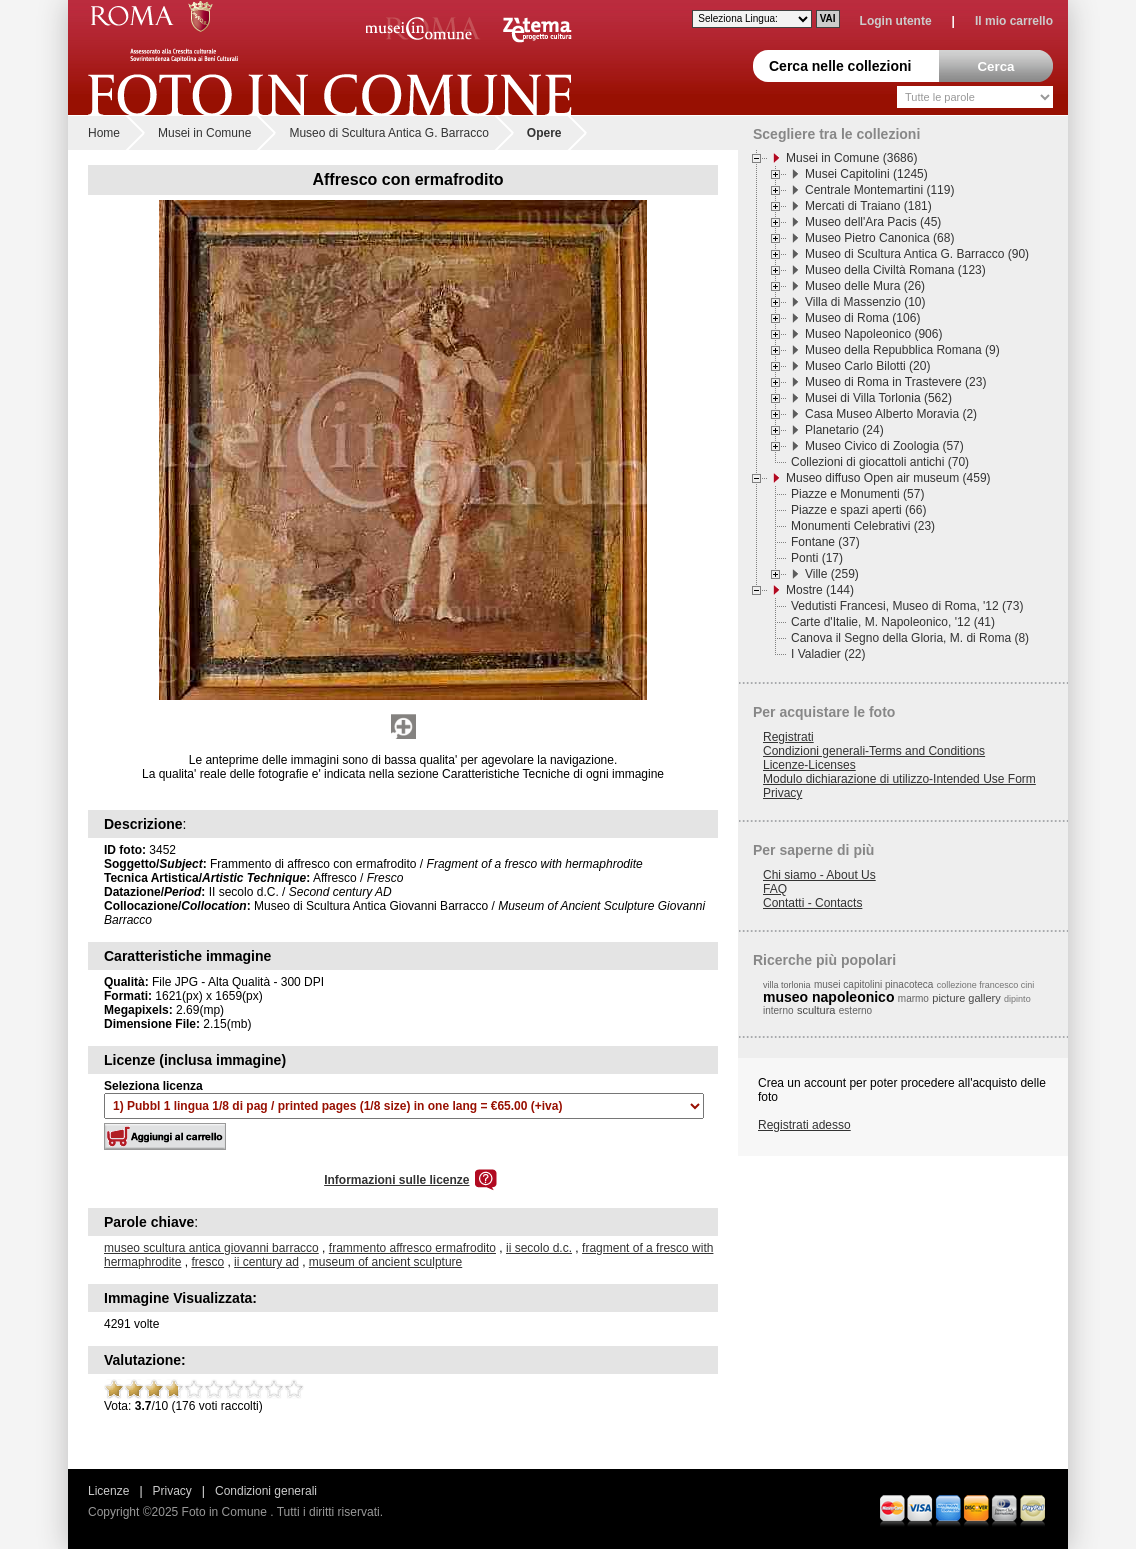 The height and width of the screenshot is (1549, 1136). What do you see at coordinates (812, 903) in the screenshot?
I see `Contatti - Contacts` at bounding box center [812, 903].